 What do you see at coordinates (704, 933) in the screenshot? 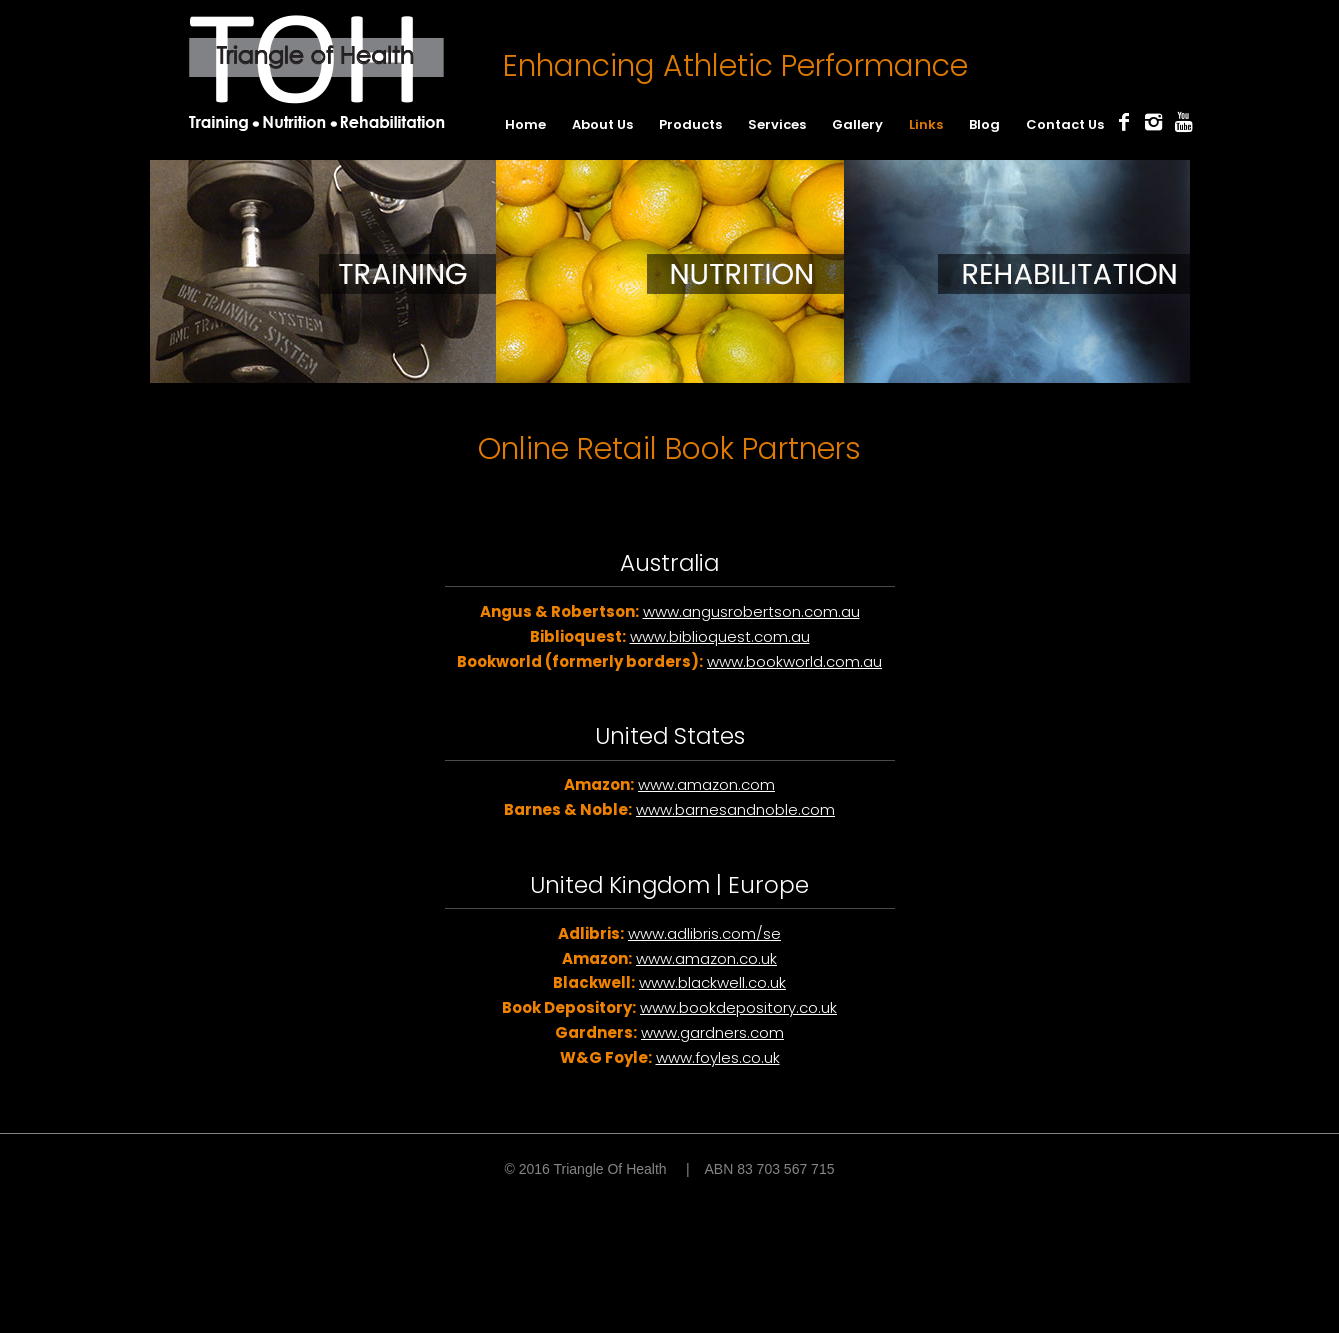
I see `www.adlibris.com/se` at bounding box center [704, 933].